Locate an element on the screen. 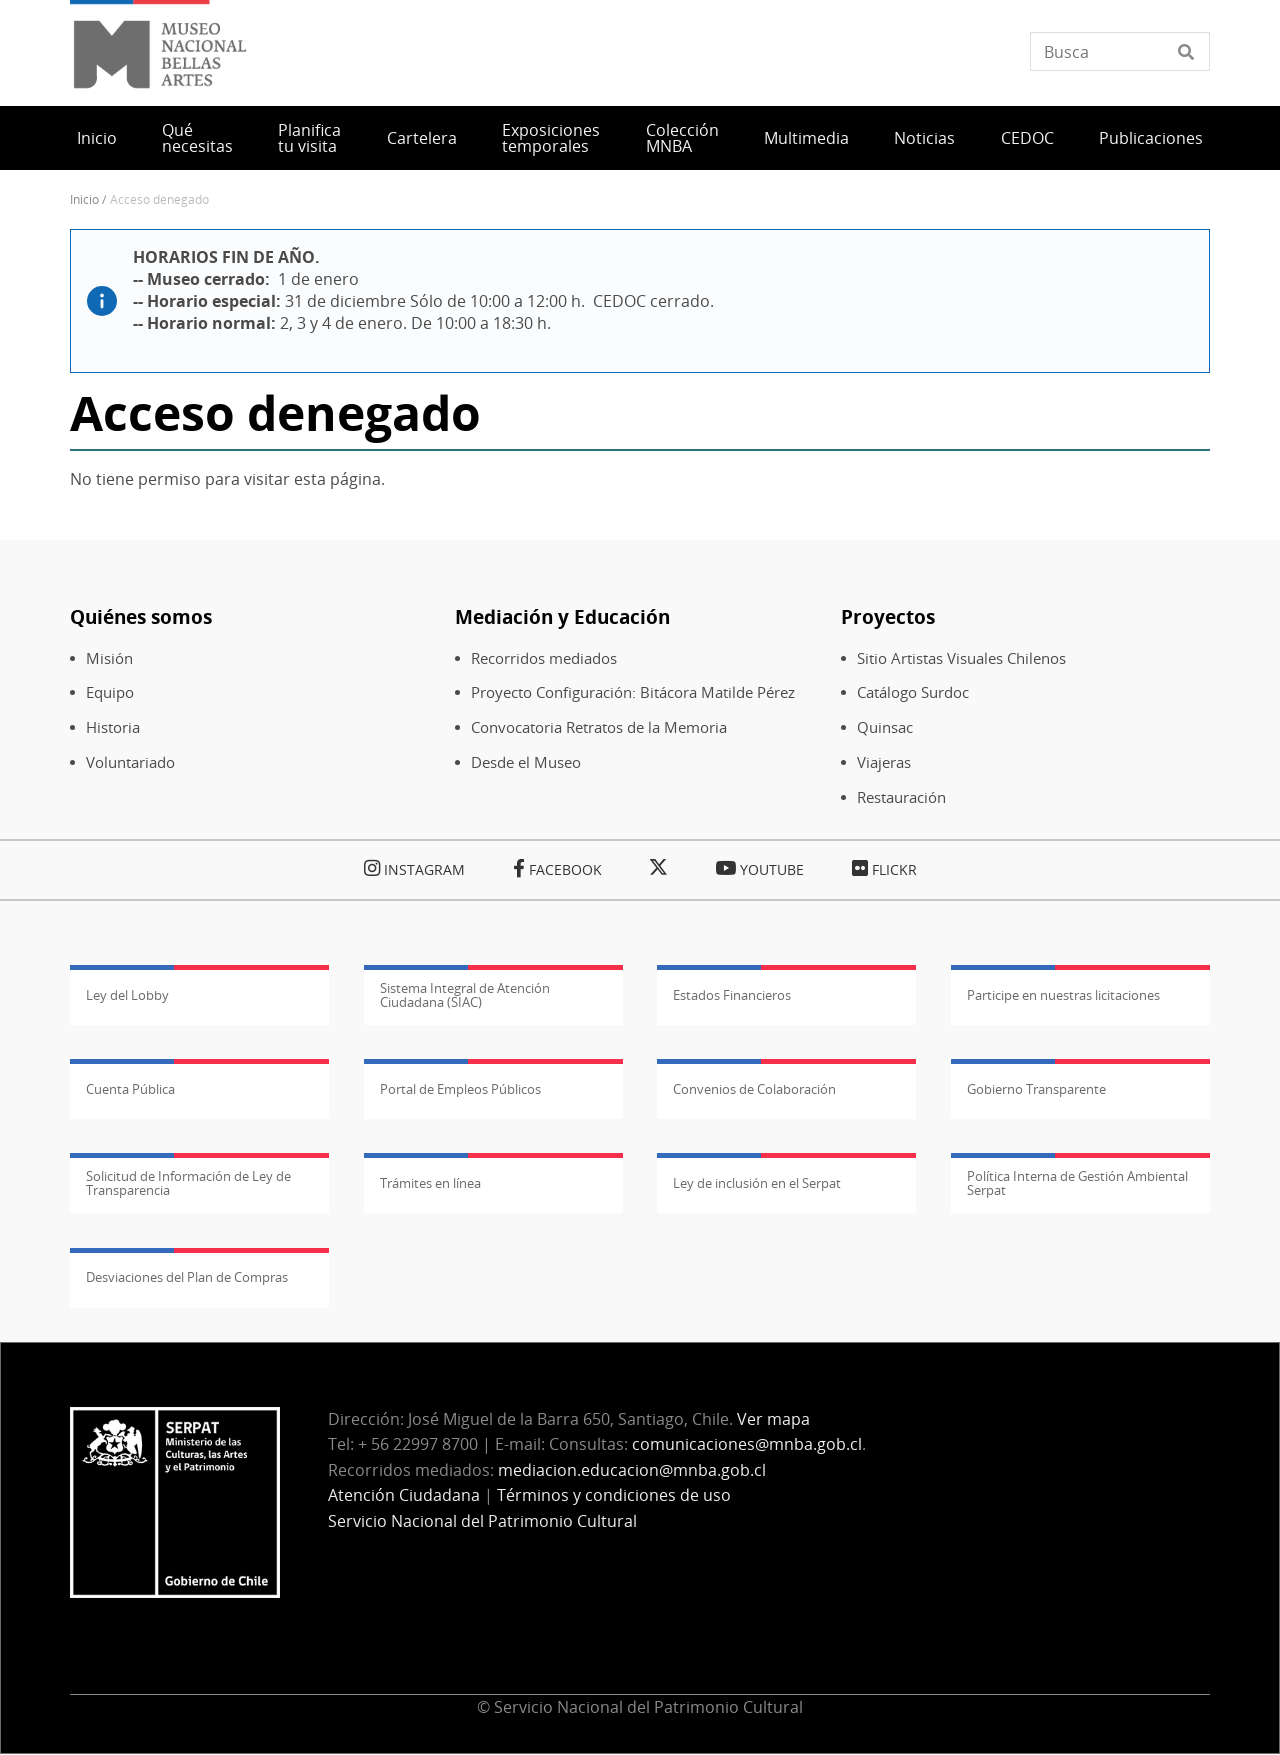  mediacion.educacion@mnba.gob.cl is located at coordinates (632, 1470).